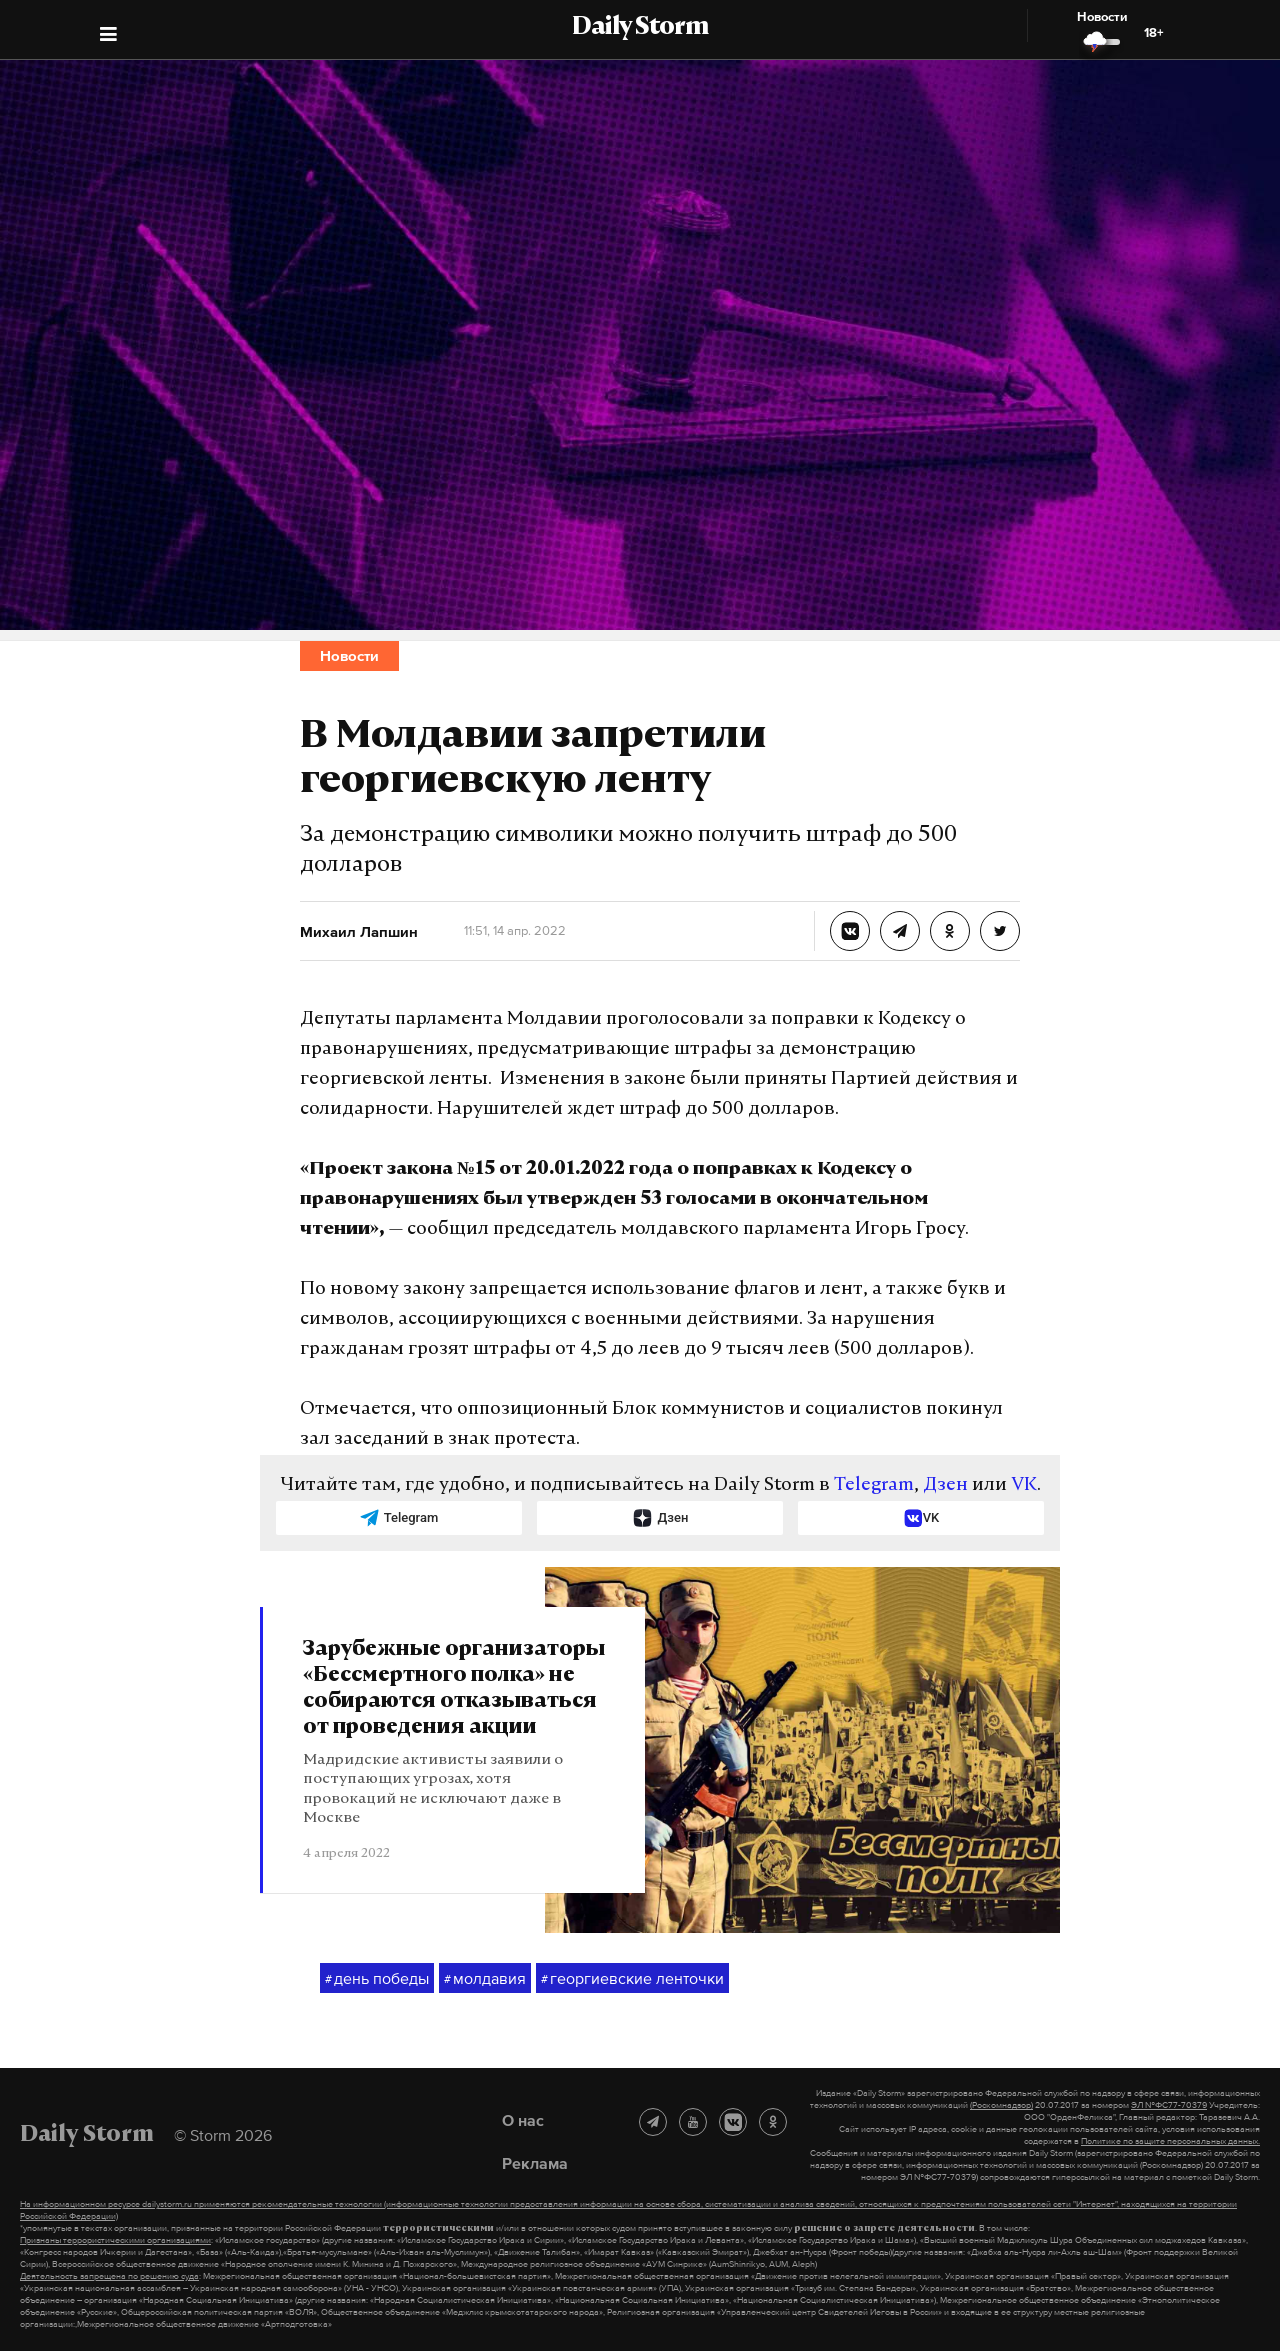  What do you see at coordinates (1169, 2105) in the screenshot?
I see `ЭЛ №ФС77-70379` at bounding box center [1169, 2105].